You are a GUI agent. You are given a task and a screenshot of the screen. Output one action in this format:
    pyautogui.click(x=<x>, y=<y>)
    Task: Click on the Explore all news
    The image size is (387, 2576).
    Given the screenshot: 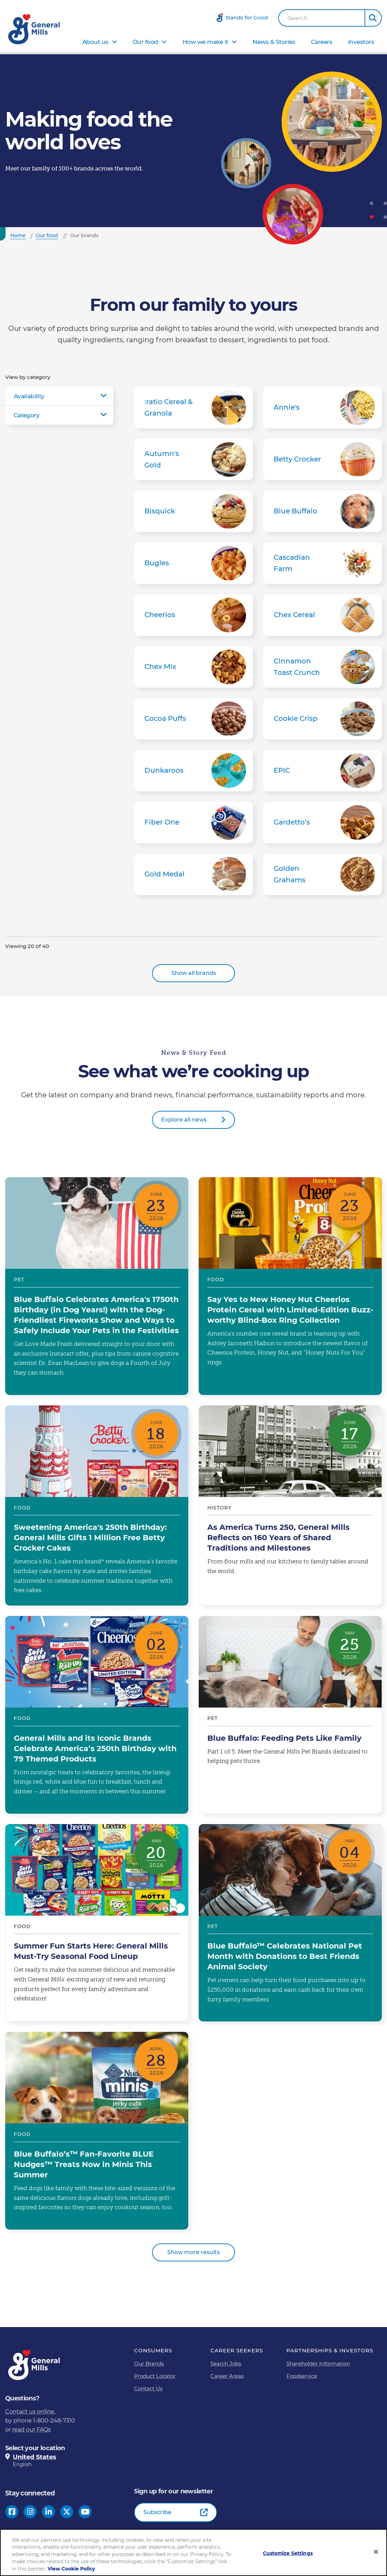 What is the action you would take?
    pyautogui.click(x=184, y=1119)
    